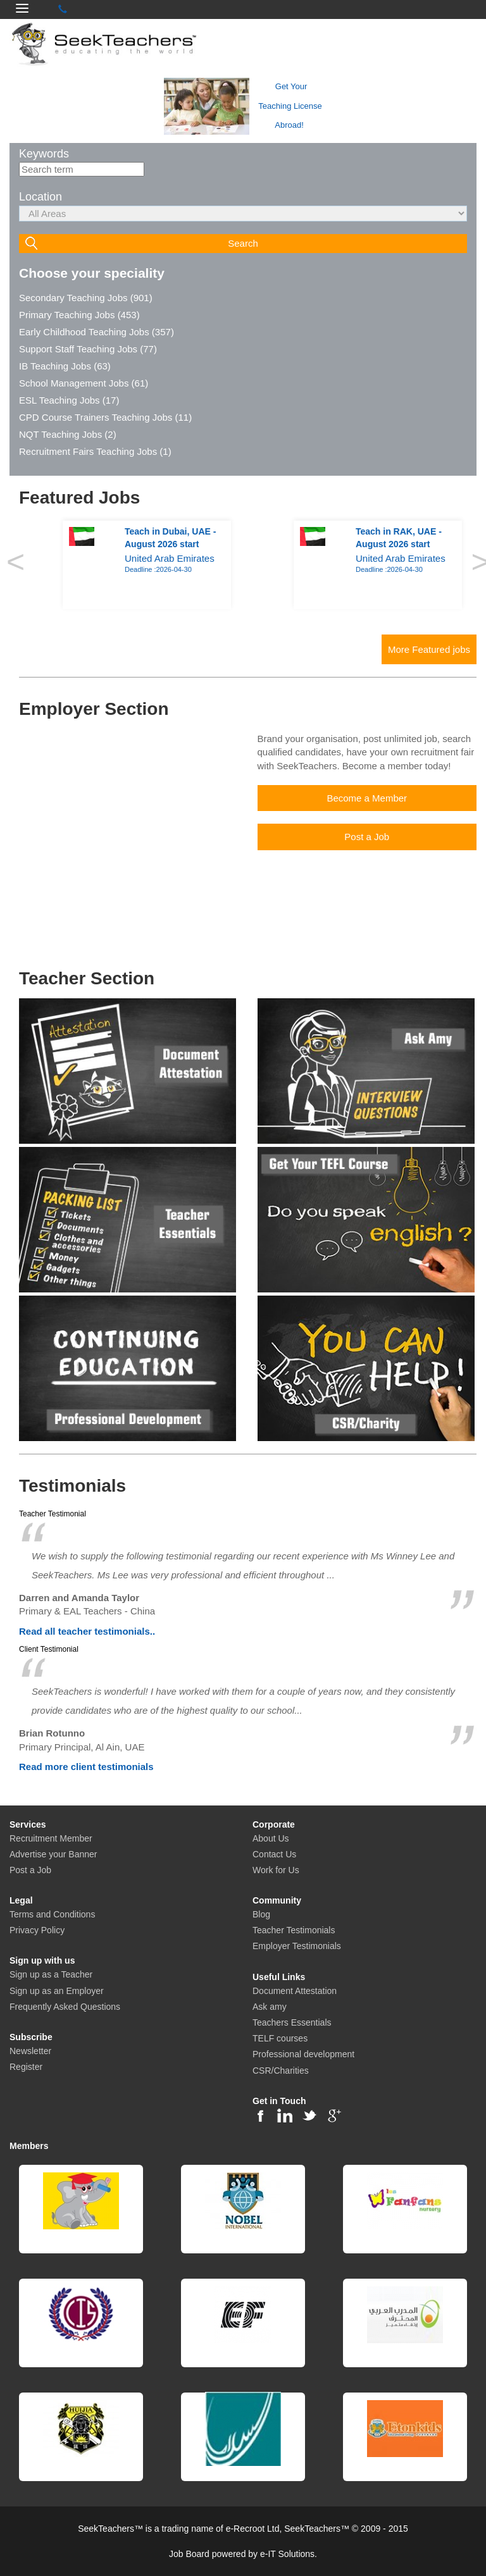 Image resolution: width=486 pixels, height=2576 pixels. What do you see at coordinates (64, 2007) in the screenshot?
I see `Frequently Asked Questions` at bounding box center [64, 2007].